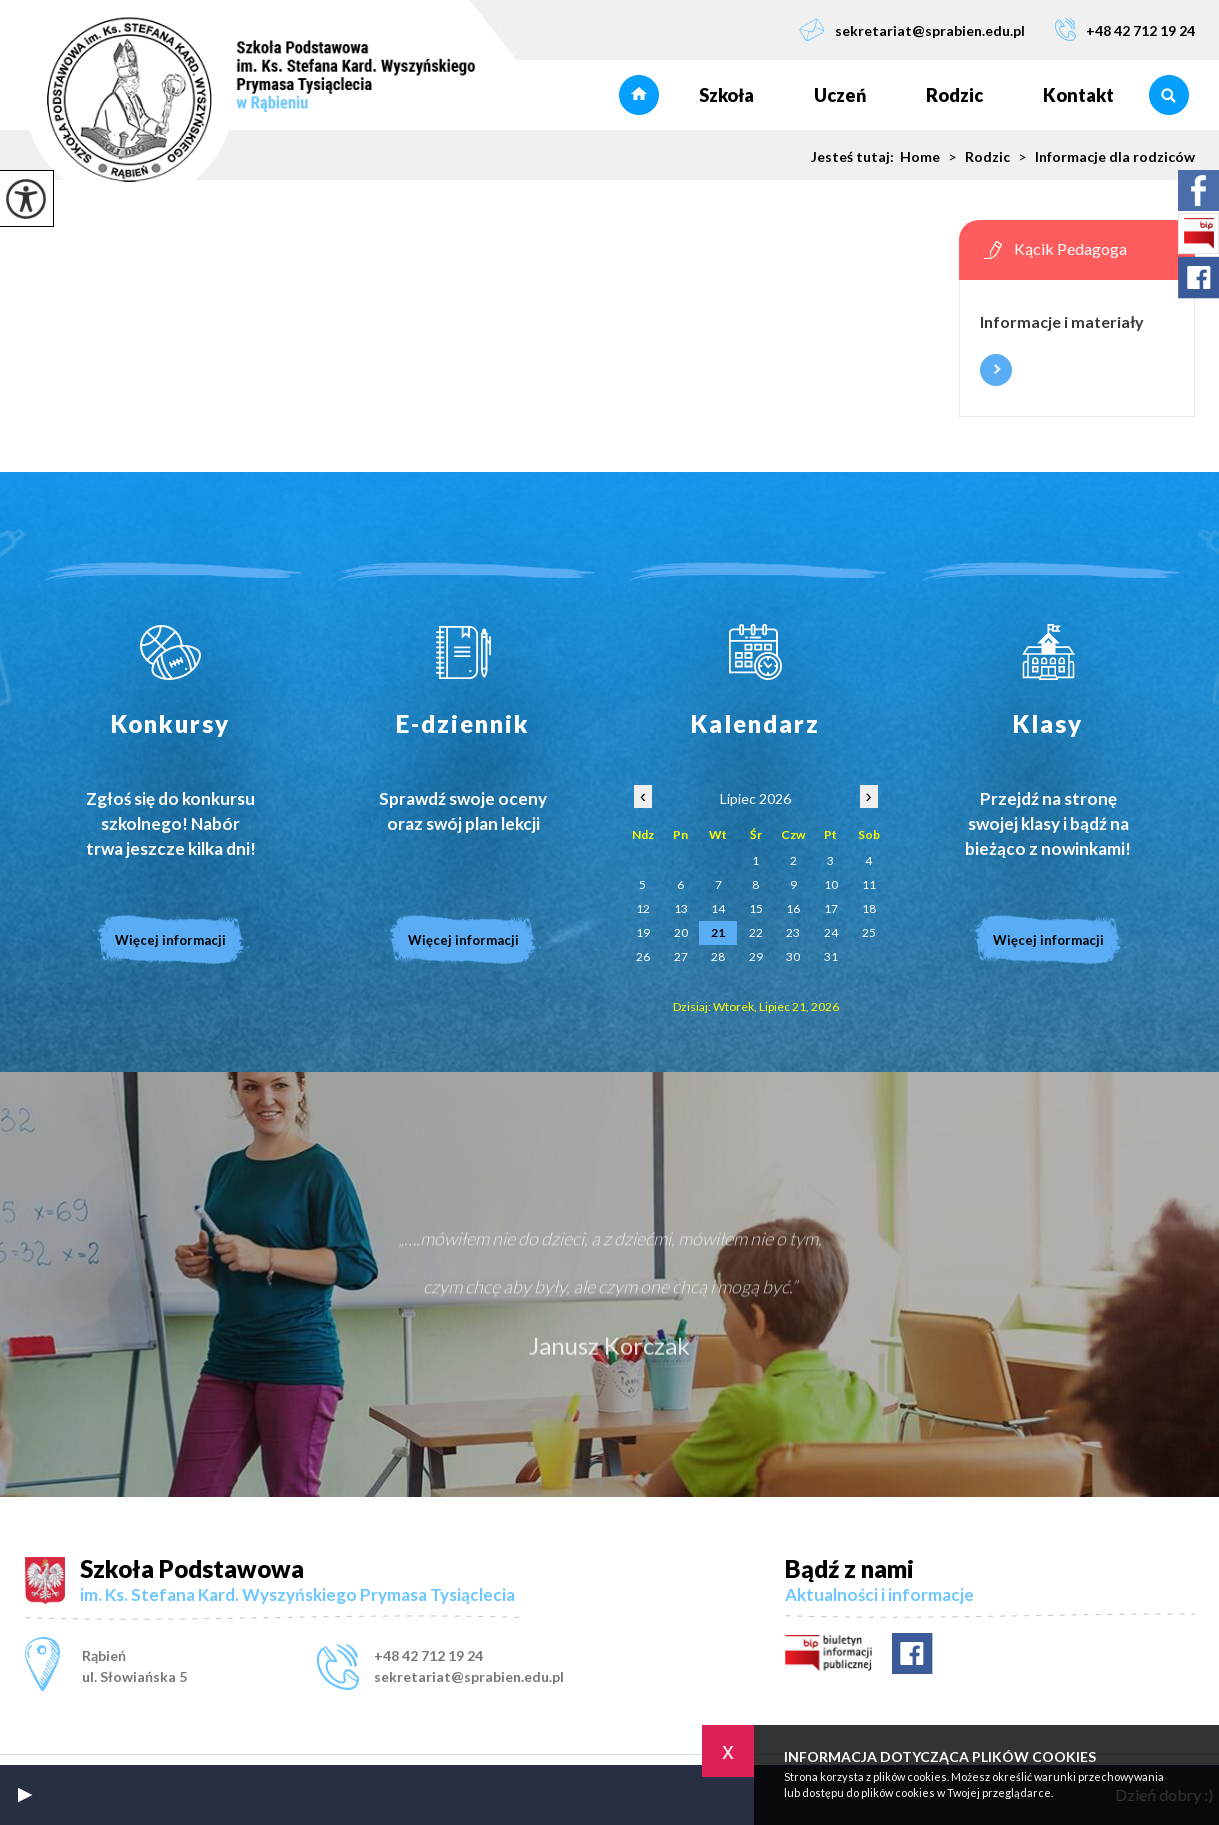  I want to click on 30, so click(793, 956).